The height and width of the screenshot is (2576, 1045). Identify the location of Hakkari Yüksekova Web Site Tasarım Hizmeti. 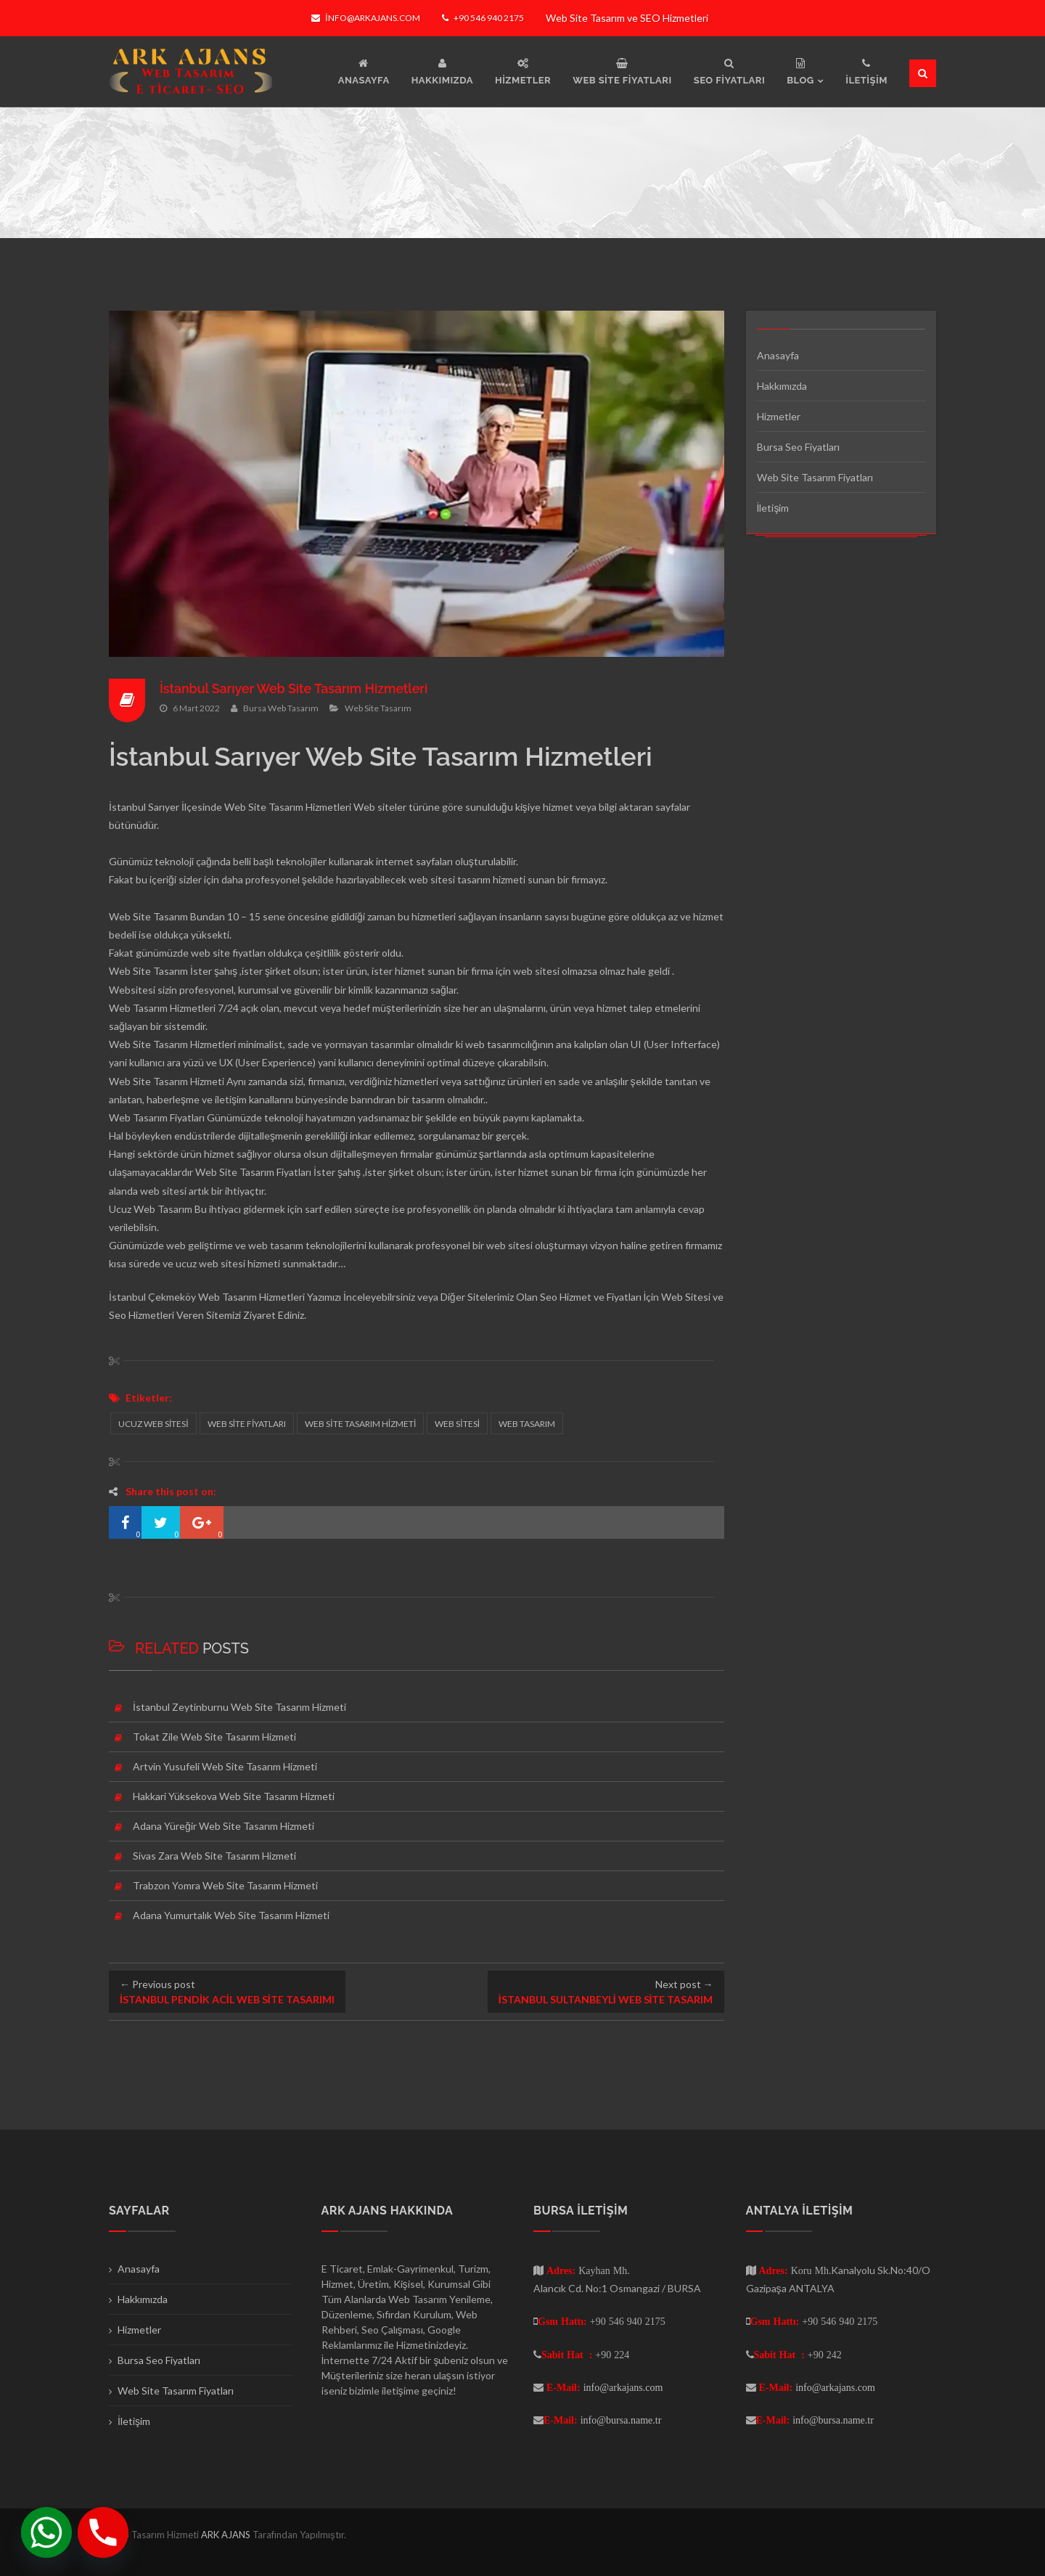
(234, 1796).